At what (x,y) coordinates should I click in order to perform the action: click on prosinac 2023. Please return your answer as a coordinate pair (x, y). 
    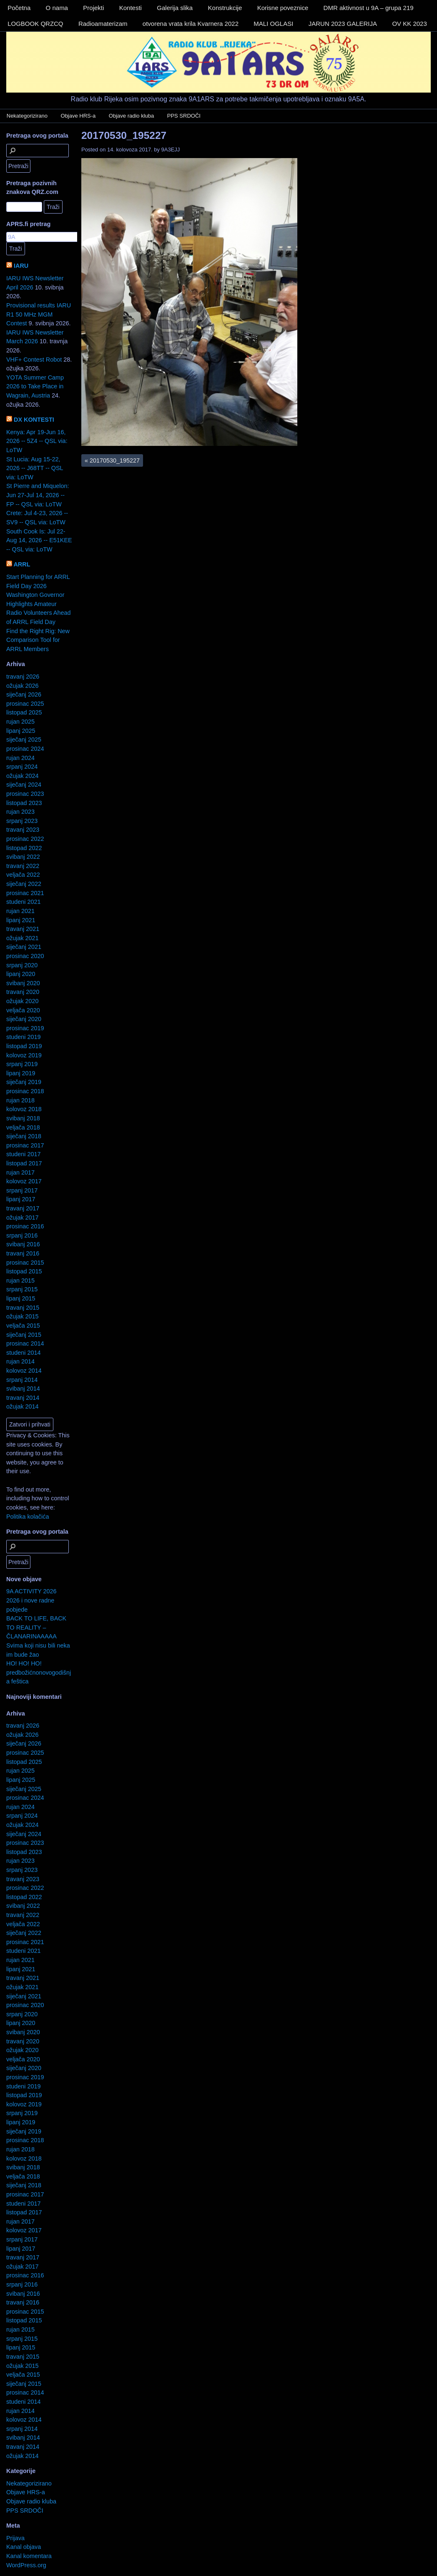
    Looking at the image, I should click on (25, 793).